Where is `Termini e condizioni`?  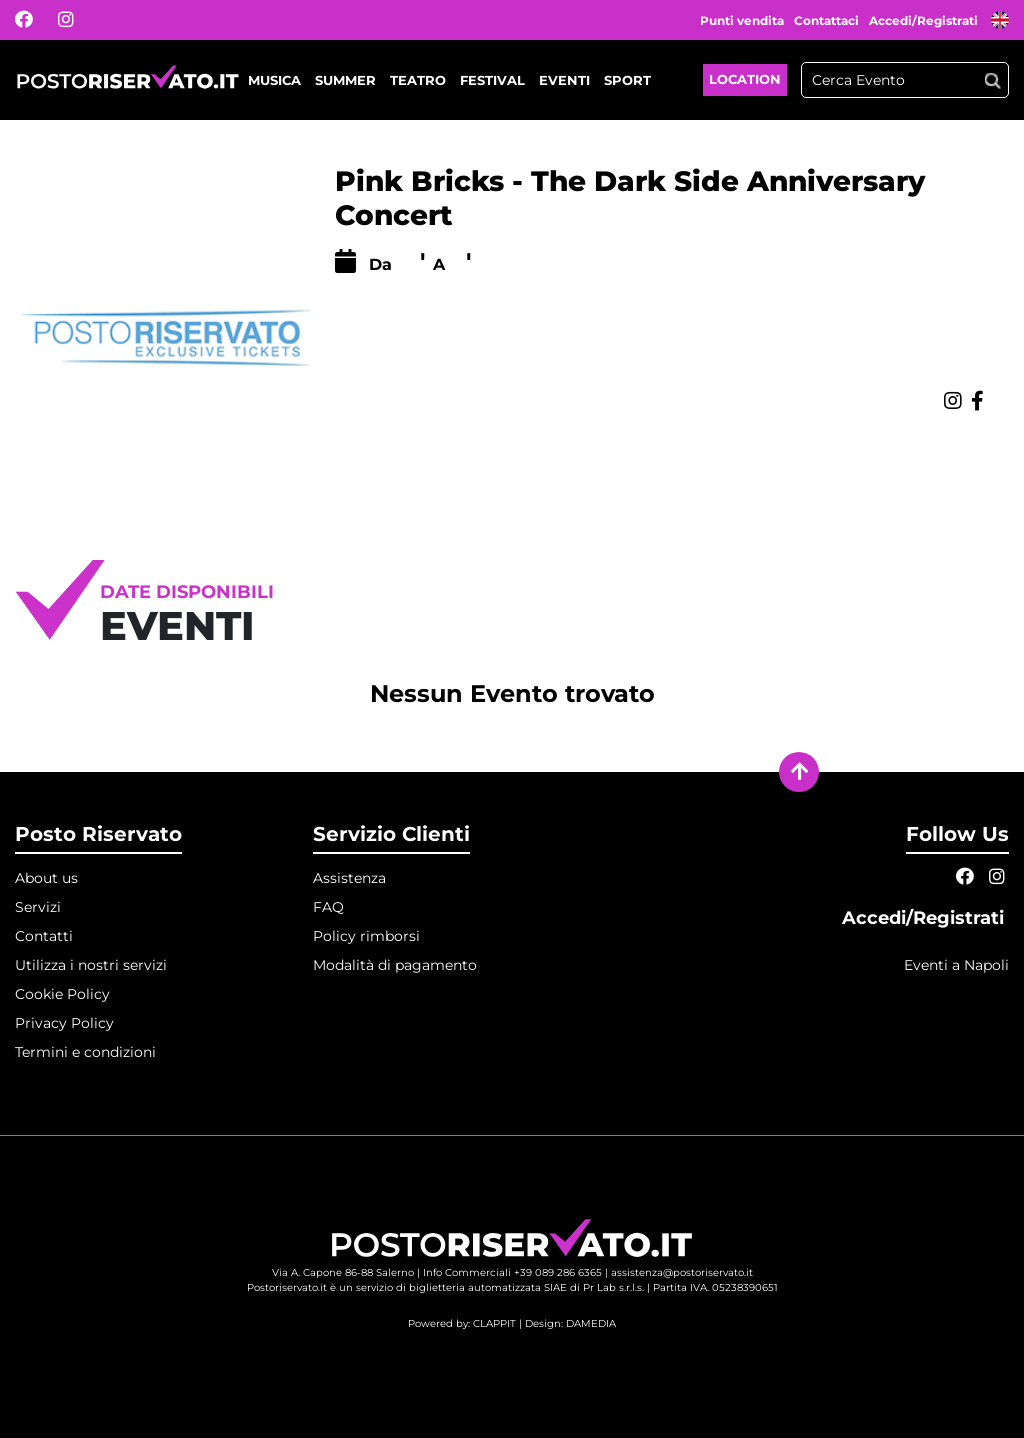 Termini e condizioni is located at coordinates (85, 1052).